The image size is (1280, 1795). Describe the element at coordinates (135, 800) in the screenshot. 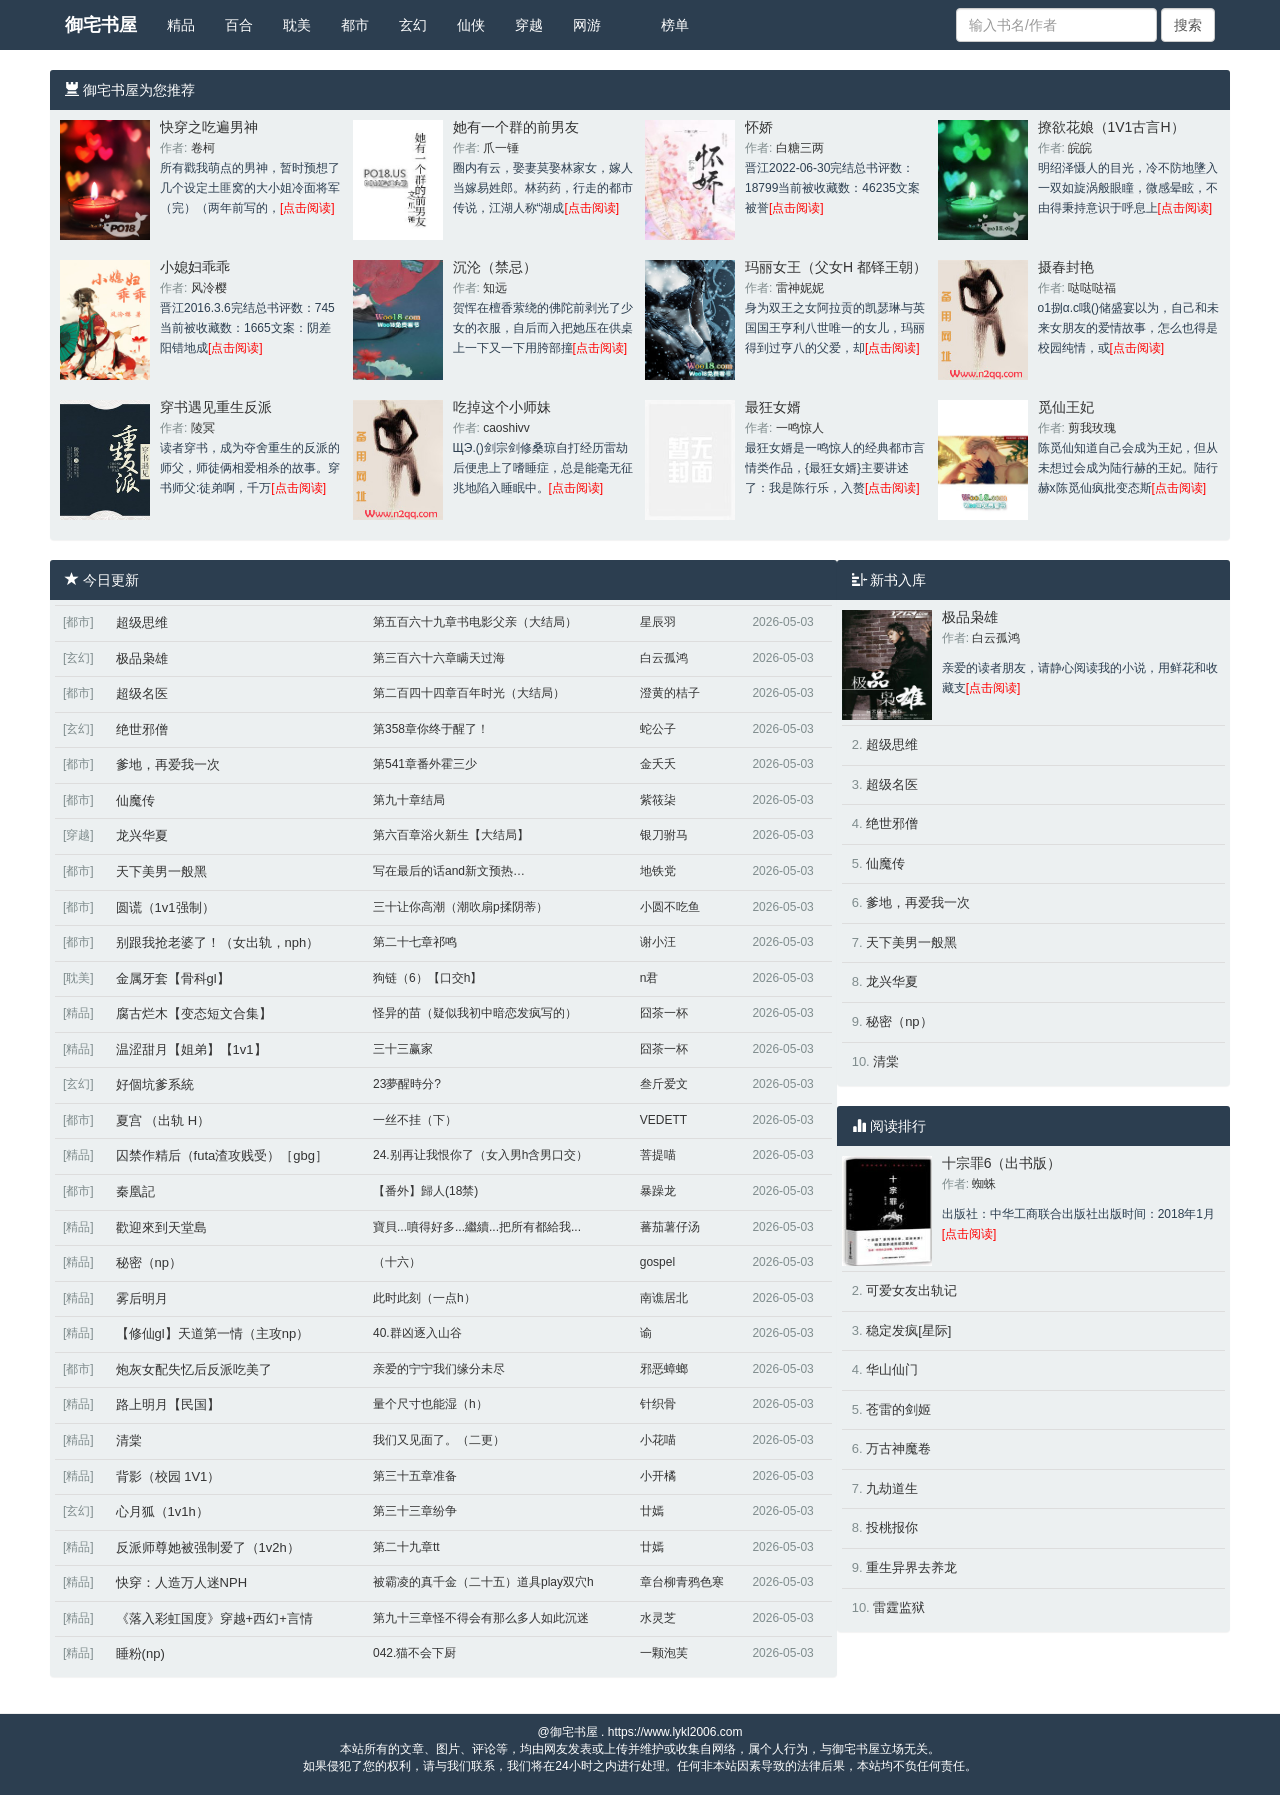

I see `仙魔传` at that location.